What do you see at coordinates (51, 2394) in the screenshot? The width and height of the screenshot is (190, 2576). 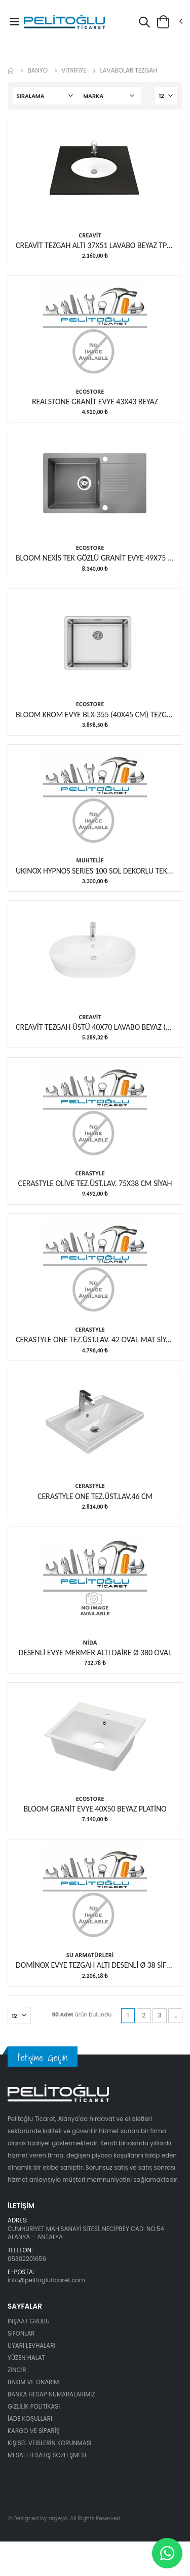 I see `BANKA HESAP NUMARALARIMIZ` at bounding box center [51, 2394].